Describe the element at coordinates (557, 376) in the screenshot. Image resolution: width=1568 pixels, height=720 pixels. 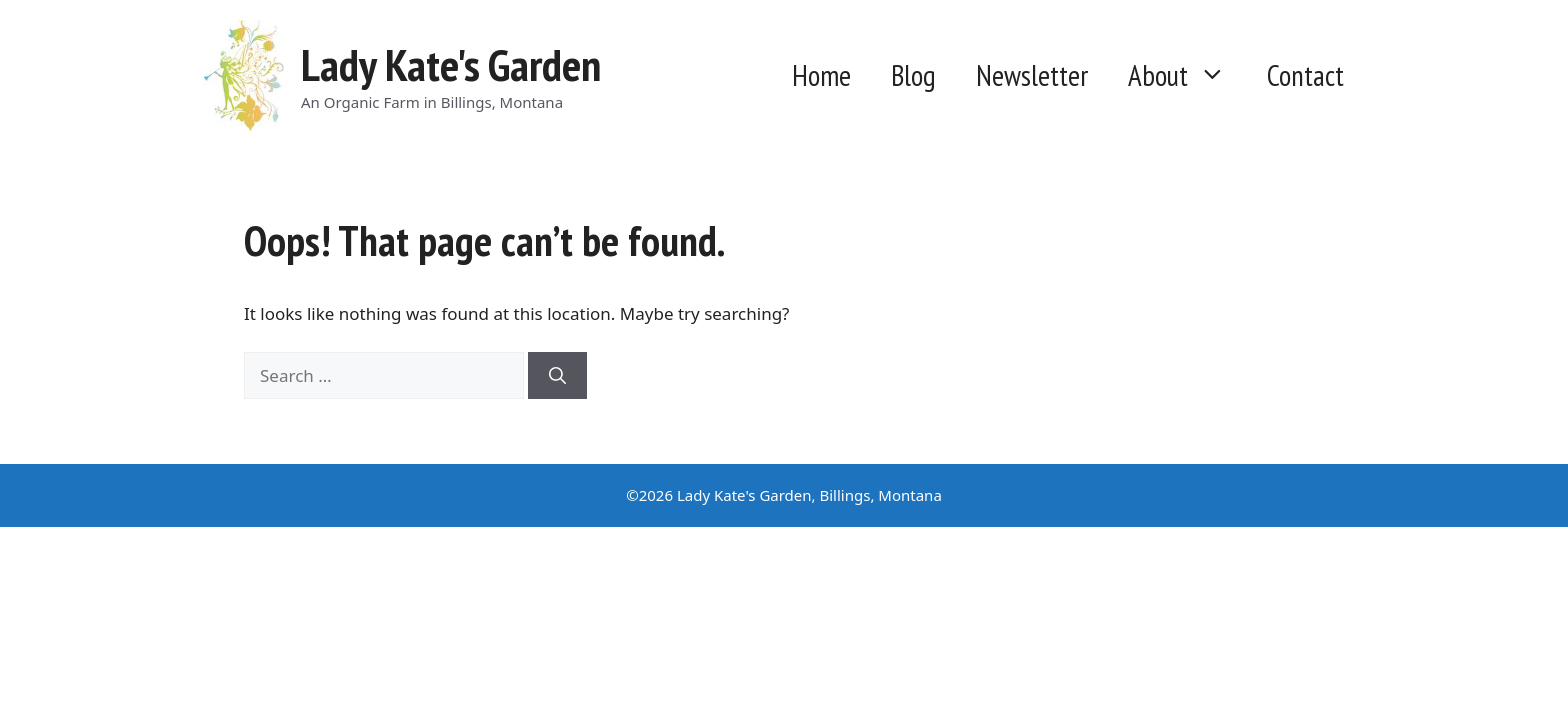
I see `[Search]` at that location.